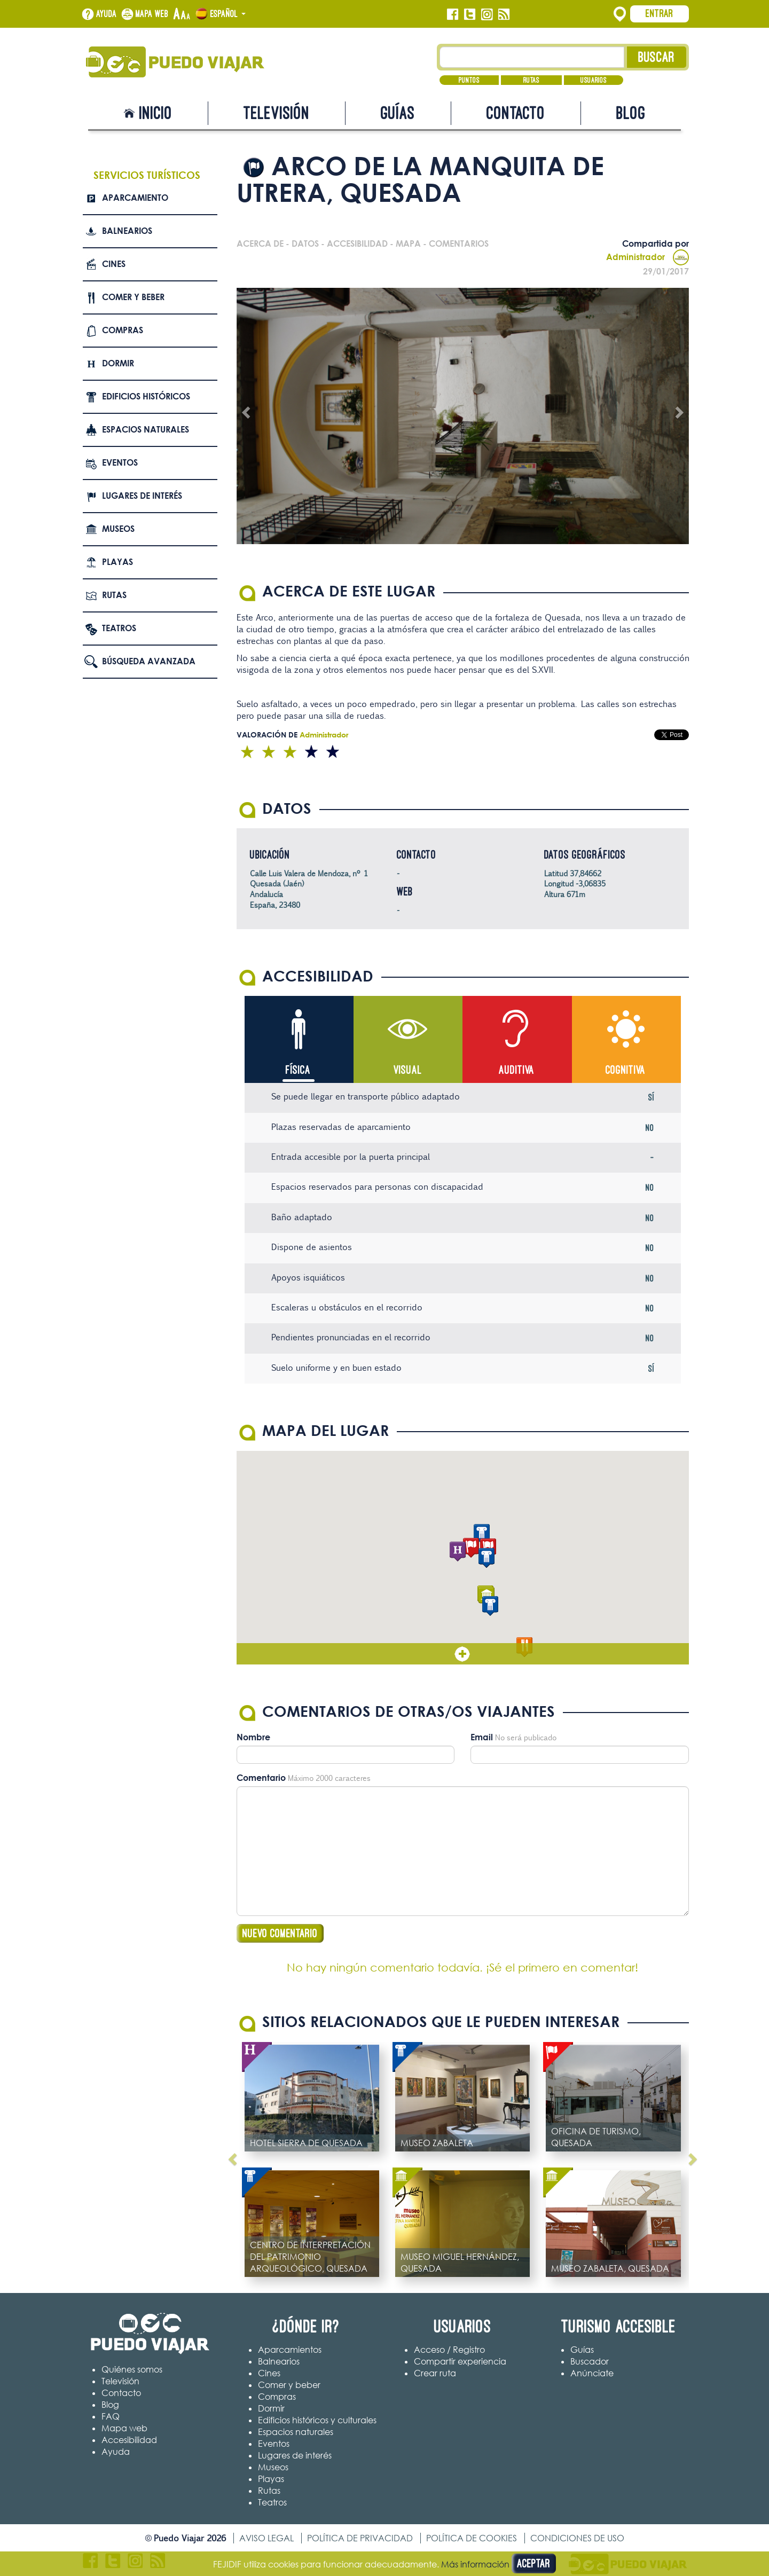 The image size is (769, 2576). What do you see at coordinates (471, 1548) in the screenshot?
I see `[button]` at bounding box center [471, 1548].